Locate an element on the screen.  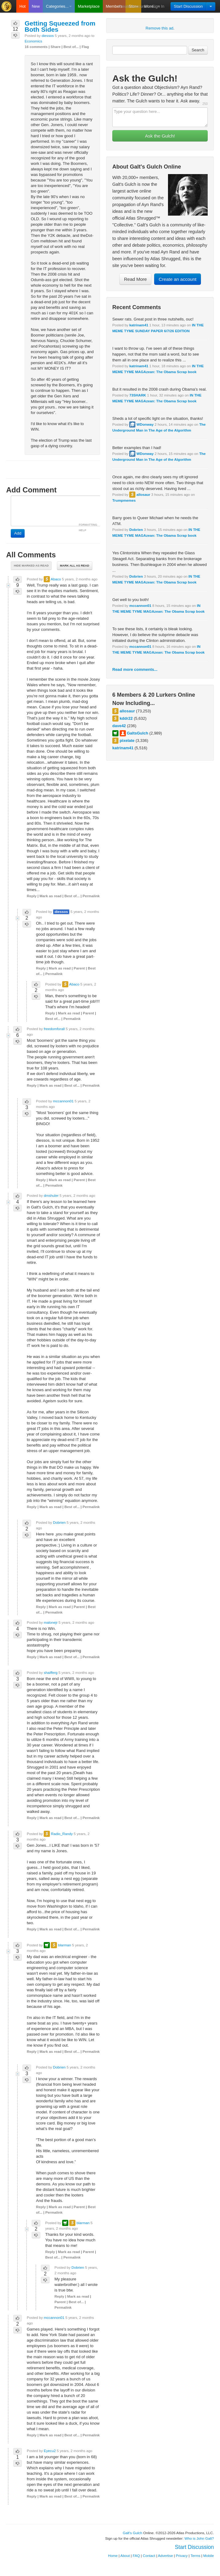
Marketplace is located at coordinates (89, 6).